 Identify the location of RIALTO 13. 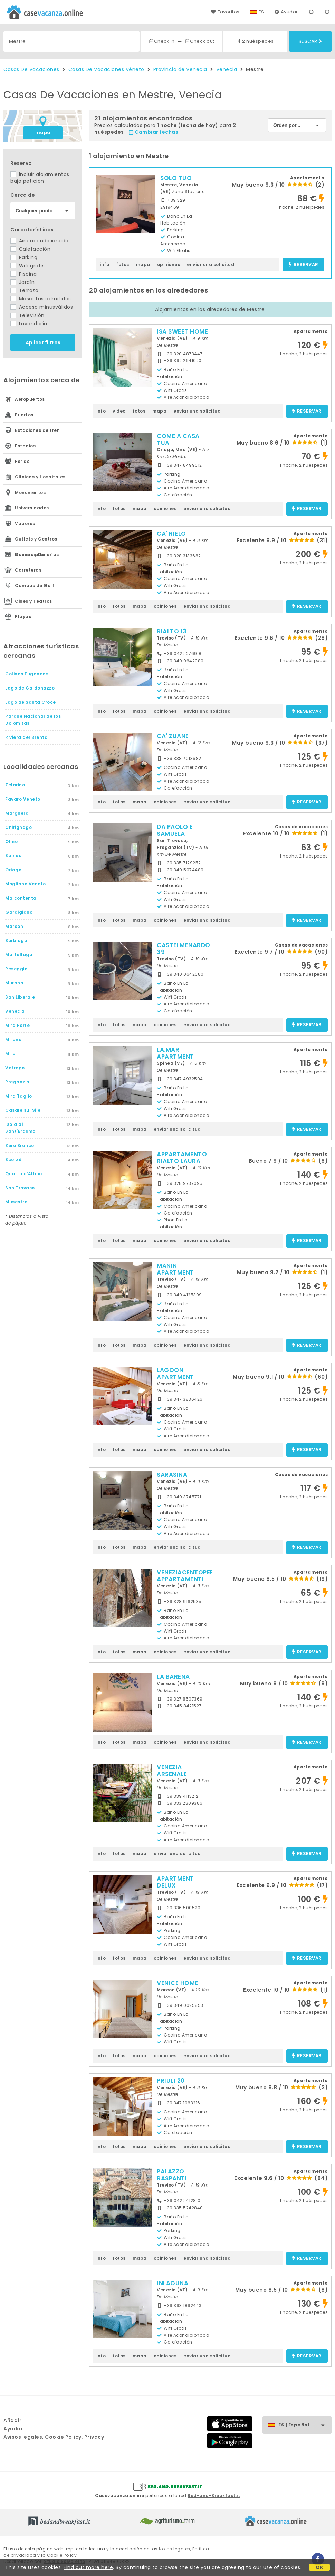
(172, 631).